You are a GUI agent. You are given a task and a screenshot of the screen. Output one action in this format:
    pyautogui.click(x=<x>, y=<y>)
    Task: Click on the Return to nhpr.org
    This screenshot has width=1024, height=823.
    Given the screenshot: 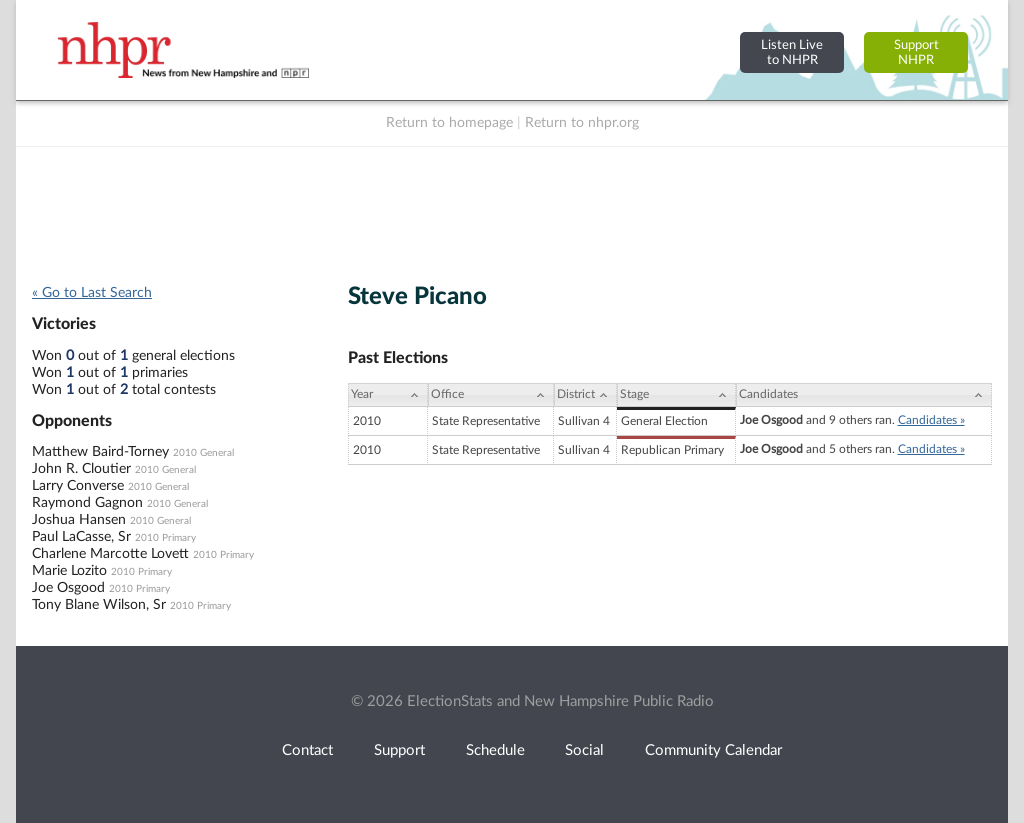 What is the action you would take?
    pyautogui.click(x=582, y=123)
    